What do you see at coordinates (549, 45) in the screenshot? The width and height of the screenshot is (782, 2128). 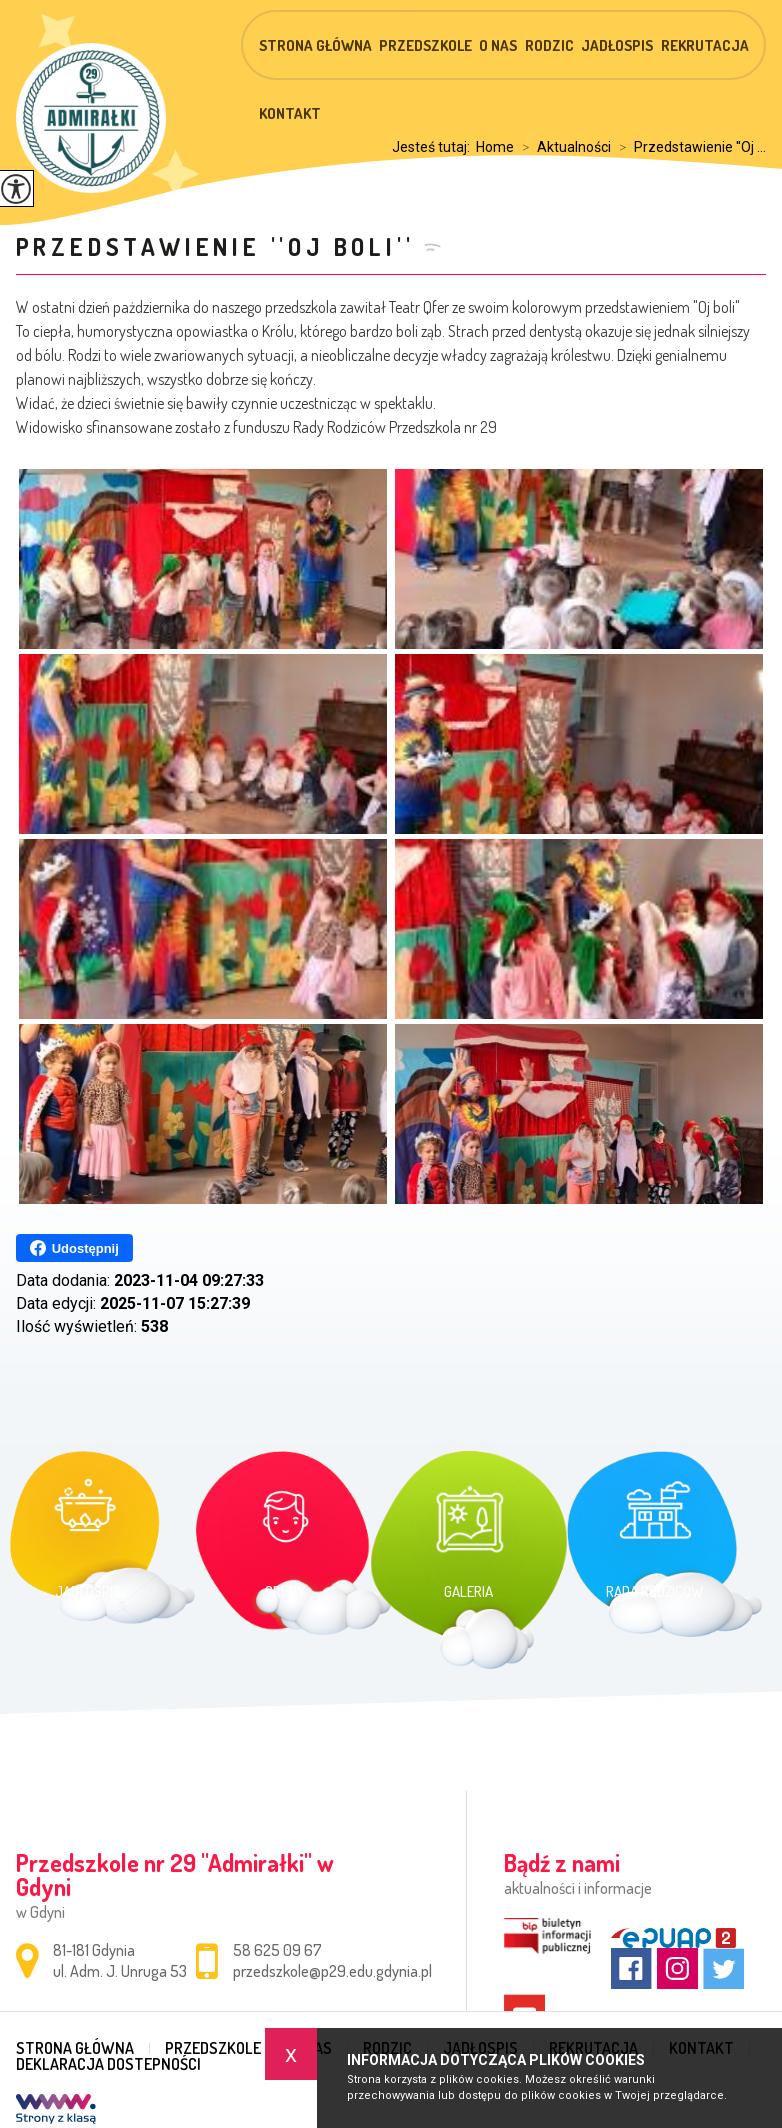 I see `Rodzic` at bounding box center [549, 45].